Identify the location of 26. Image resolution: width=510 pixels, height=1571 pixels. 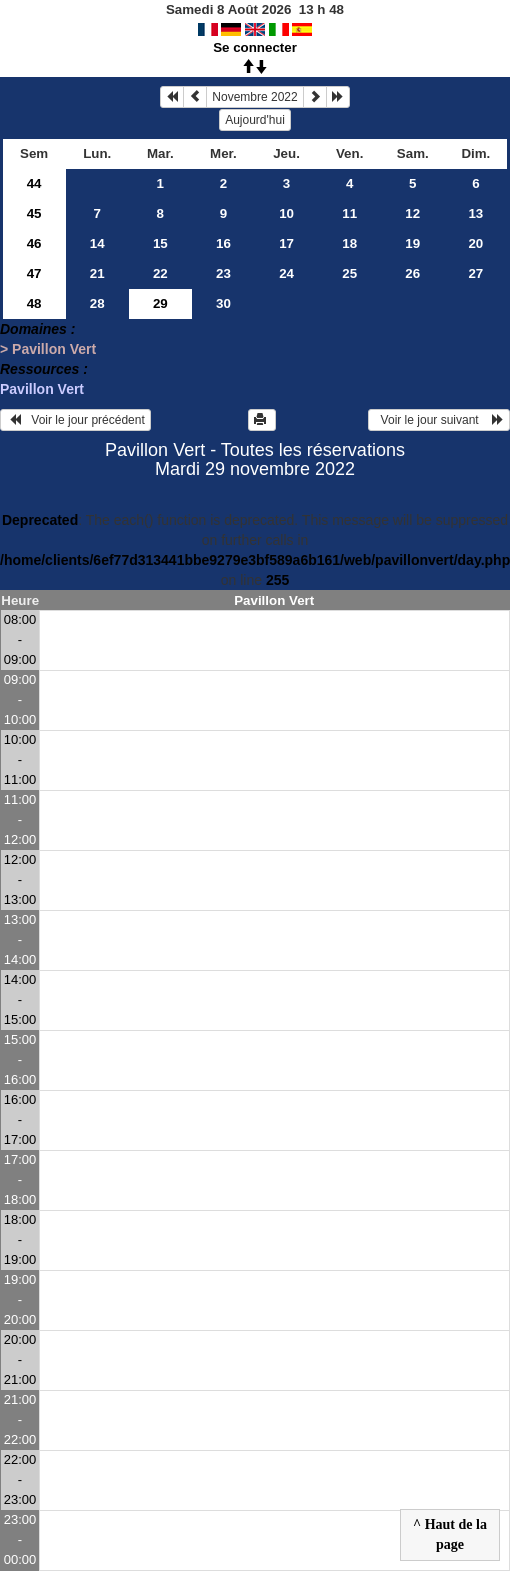
(412, 273).